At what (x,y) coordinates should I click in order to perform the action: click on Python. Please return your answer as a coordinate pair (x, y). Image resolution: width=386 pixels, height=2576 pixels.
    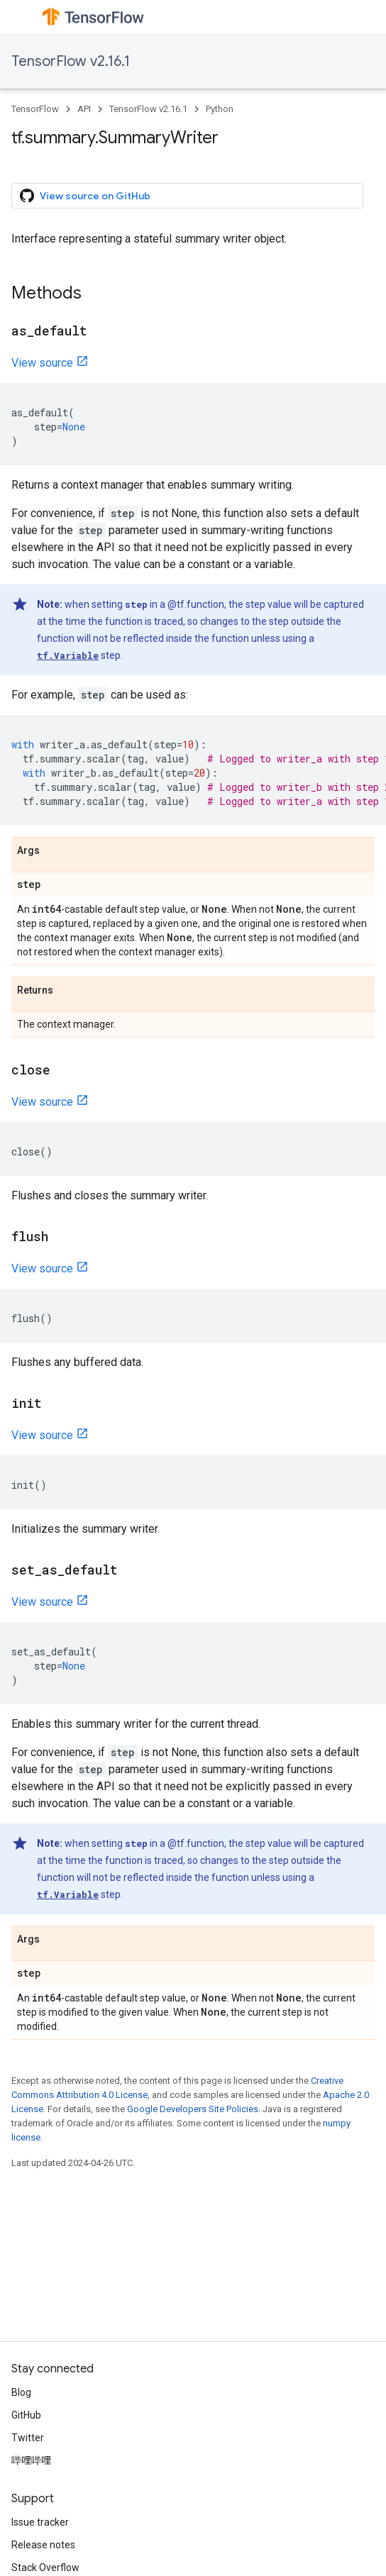
    Looking at the image, I should click on (219, 109).